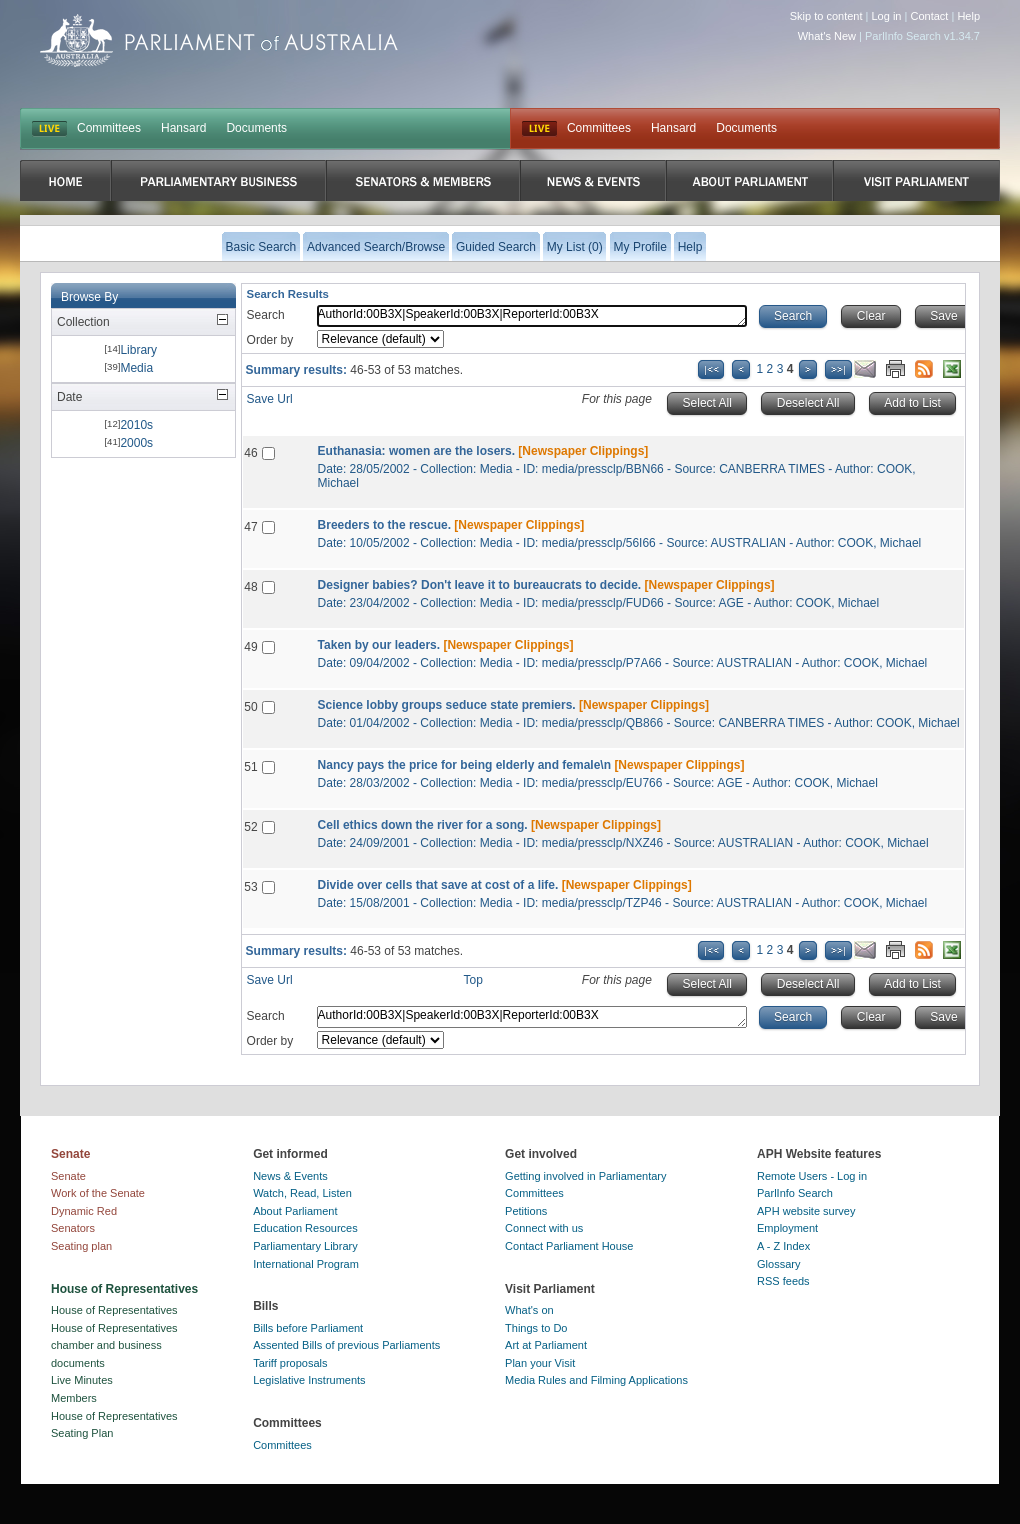 The height and width of the screenshot is (1524, 1020). What do you see at coordinates (526, 1211) in the screenshot?
I see `Petitions` at bounding box center [526, 1211].